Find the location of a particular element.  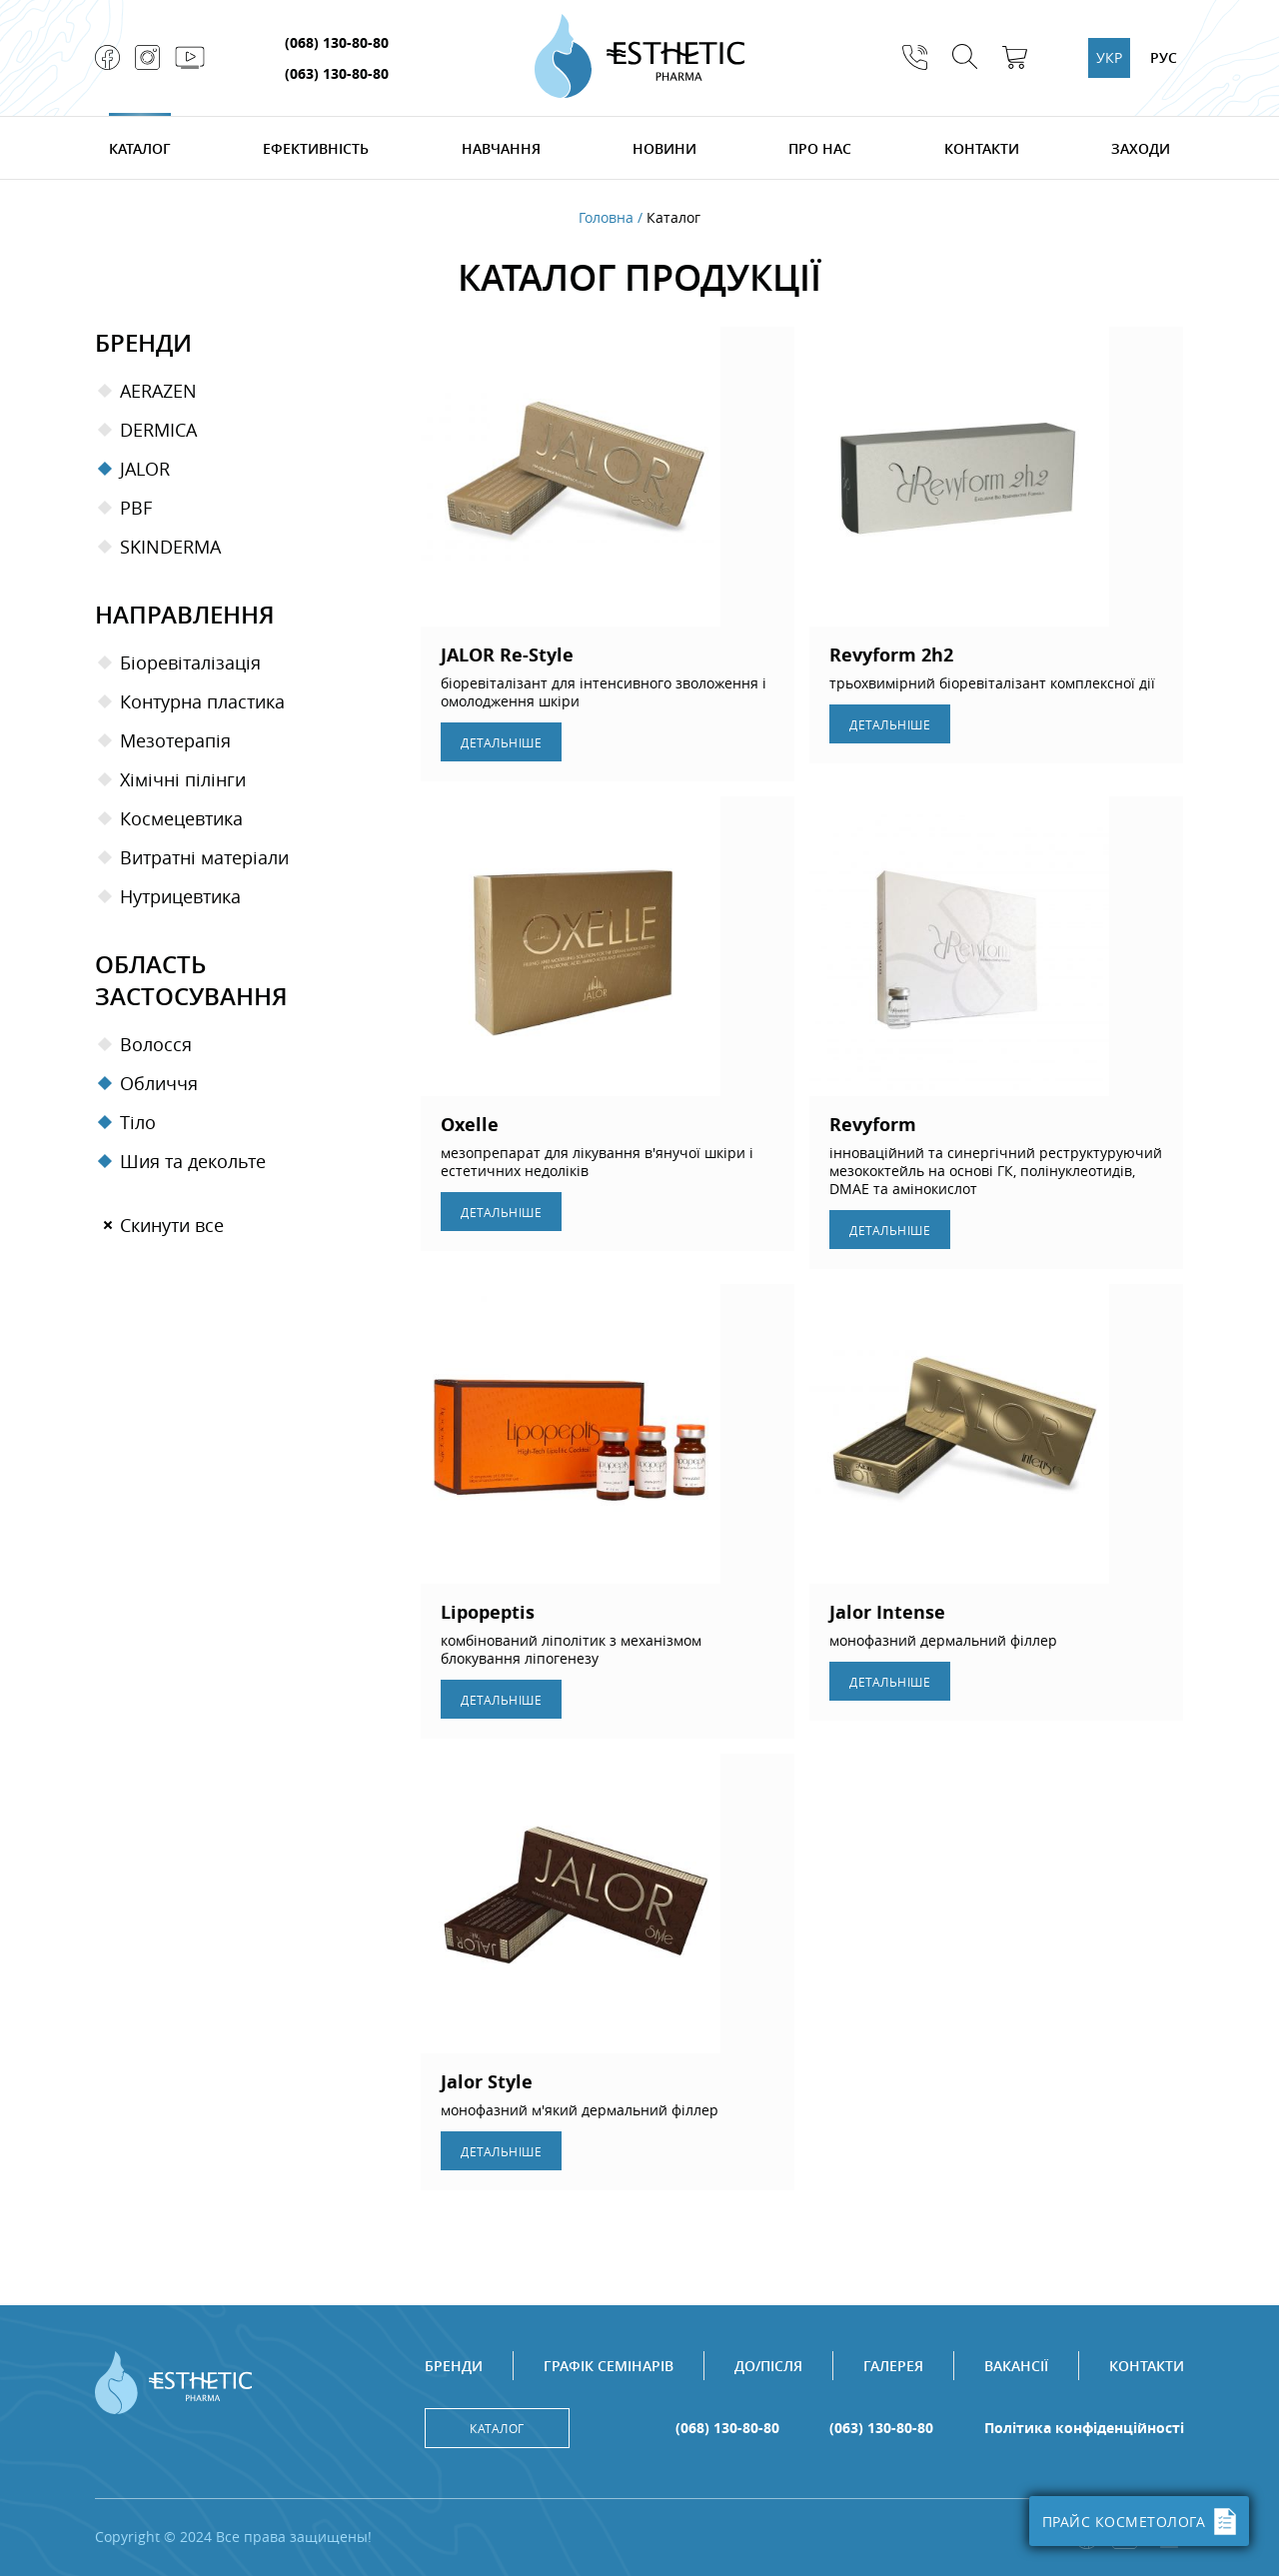

Навчання is located at coordinates (501, 148).